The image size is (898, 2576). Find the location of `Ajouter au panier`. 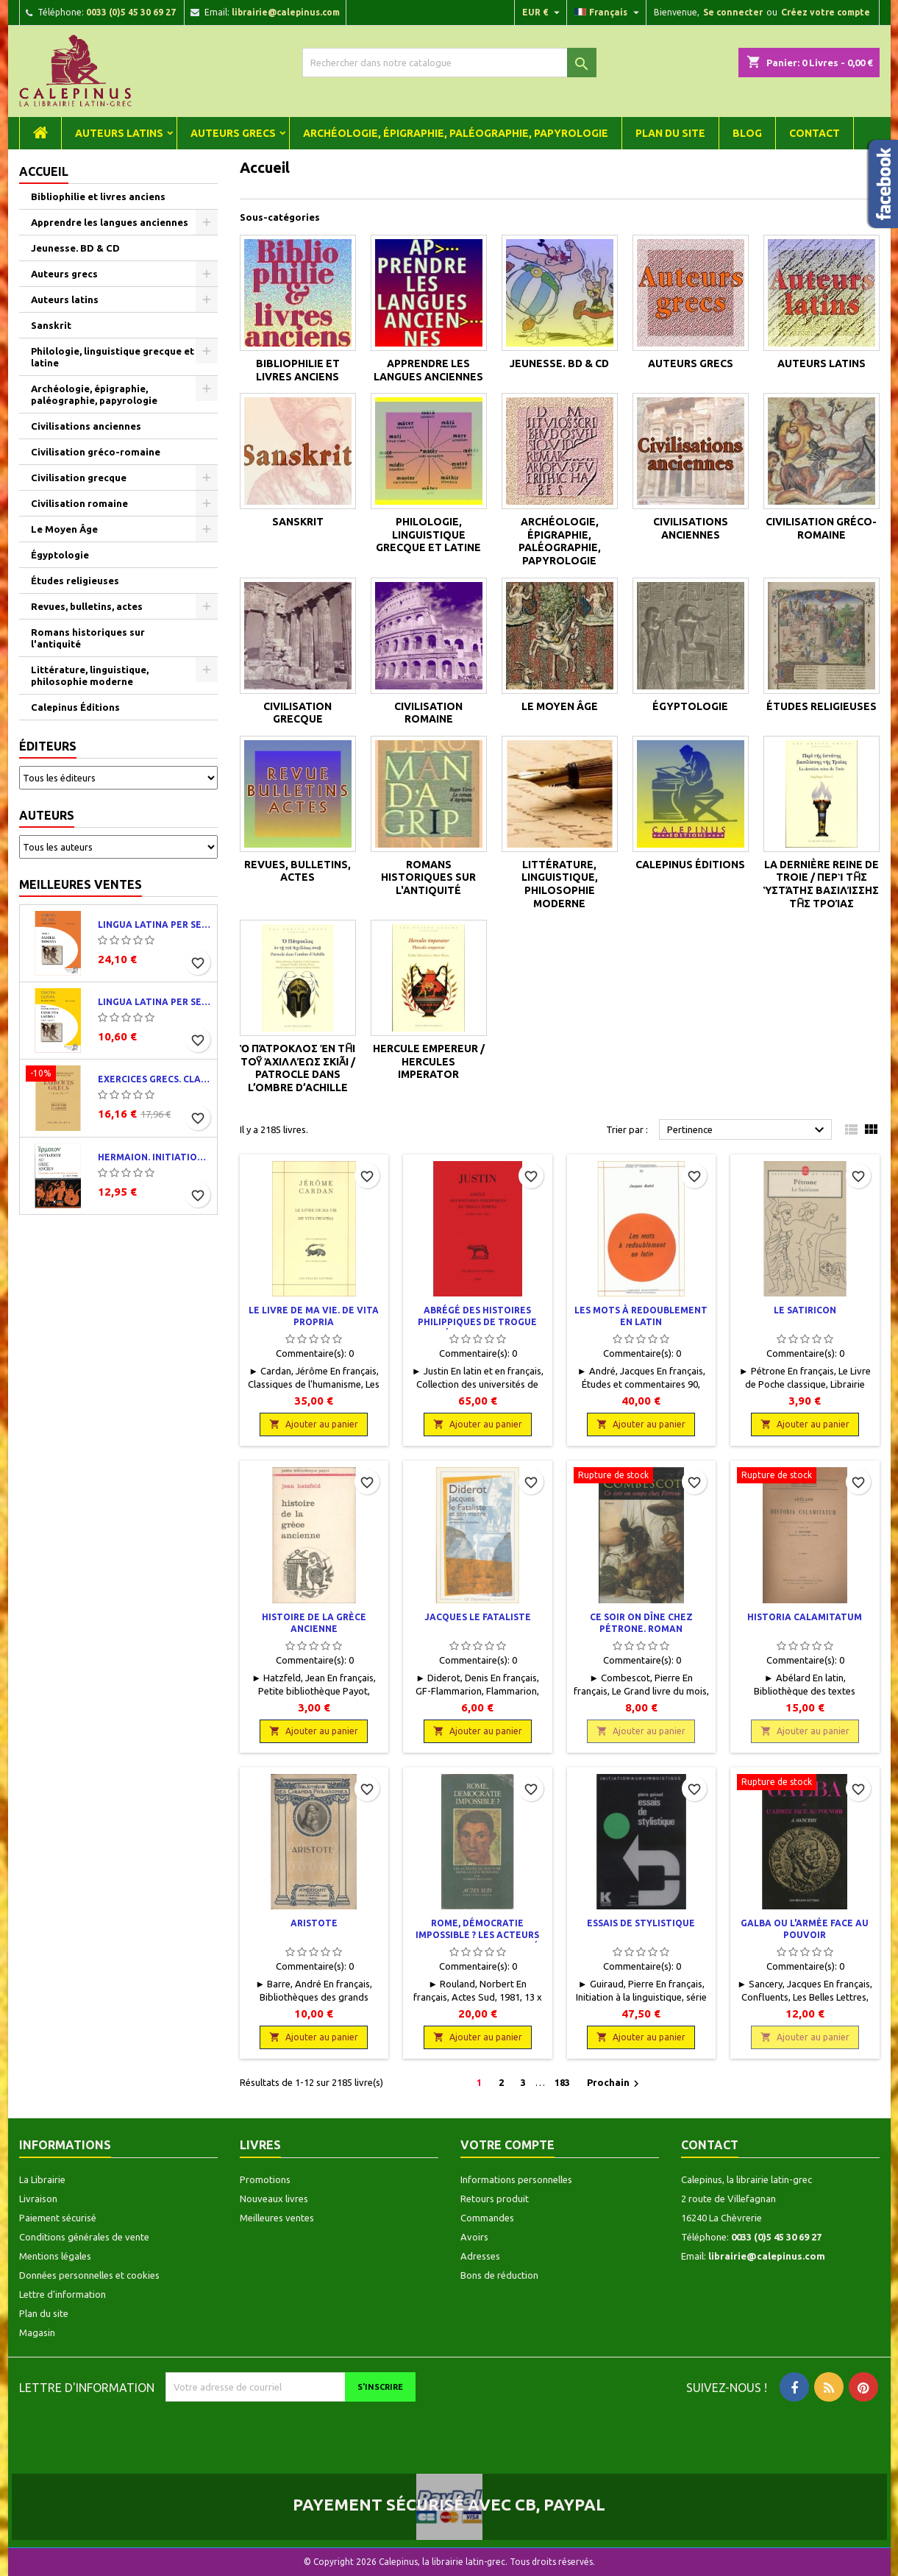

Ajouter au panier is located at coordinates (313, 1424).